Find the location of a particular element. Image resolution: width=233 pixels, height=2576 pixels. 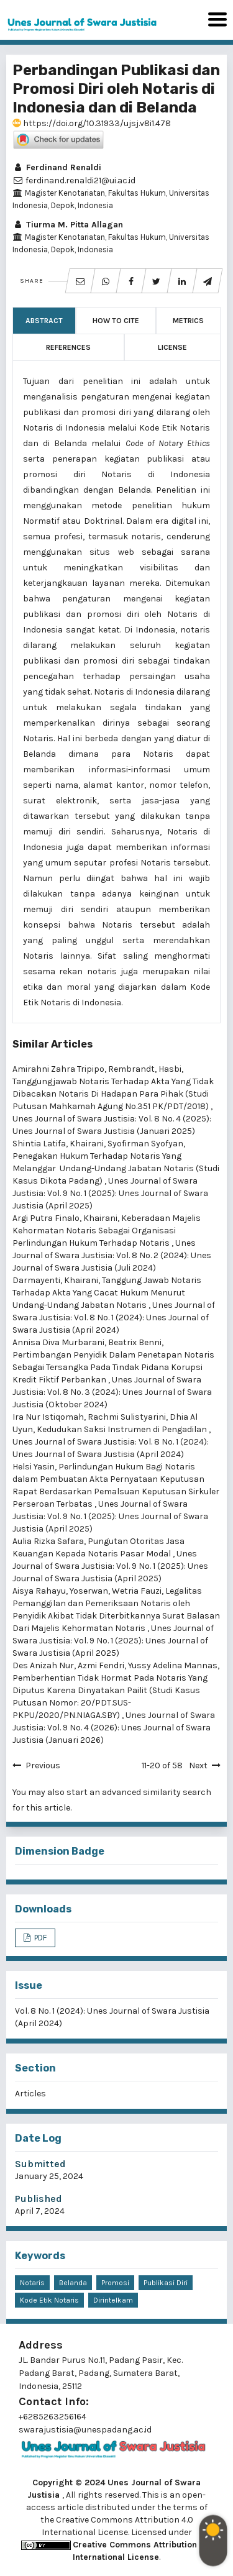

Publikasi Diri is located at coordinates (166, 2282).